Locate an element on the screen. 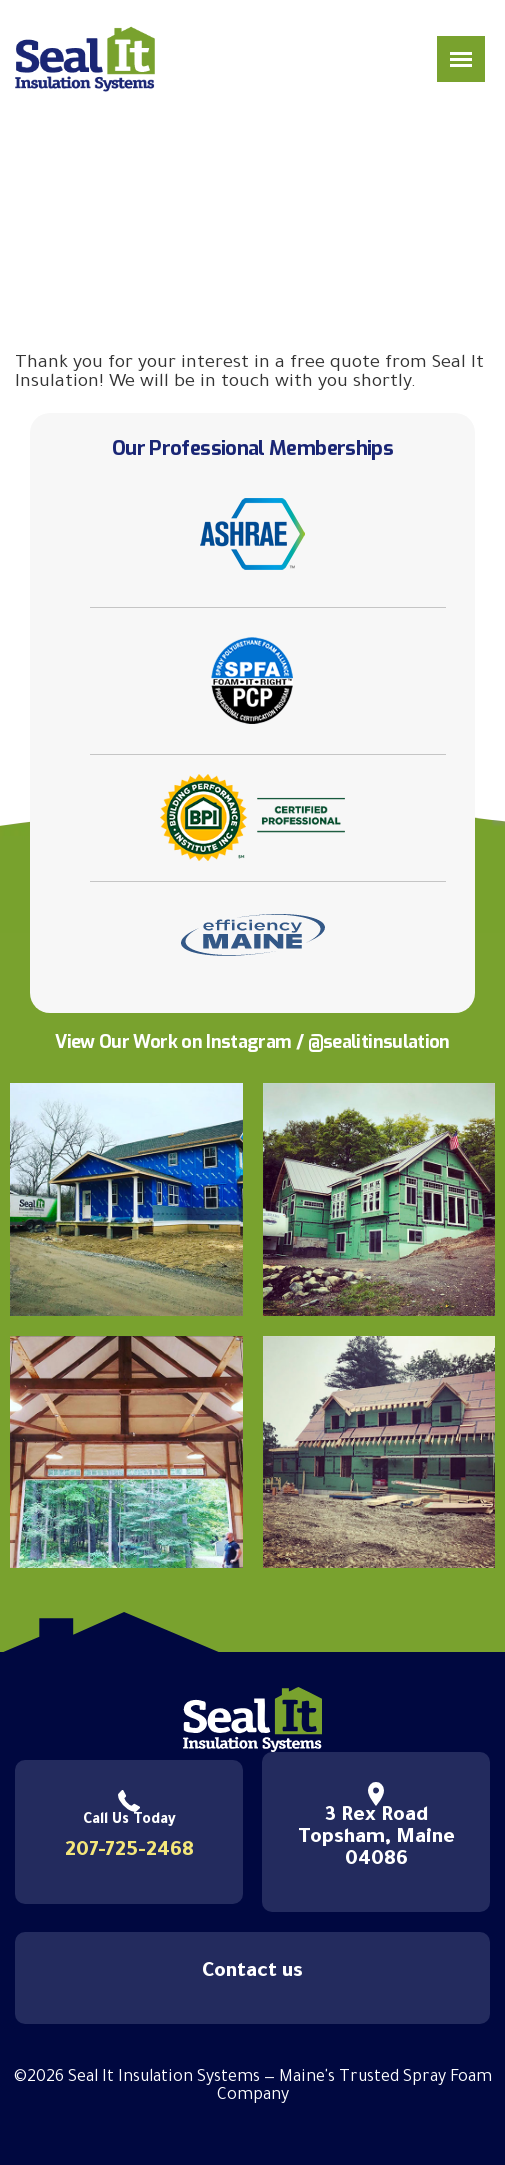  Contact us is located at coordinates (252, 1973).